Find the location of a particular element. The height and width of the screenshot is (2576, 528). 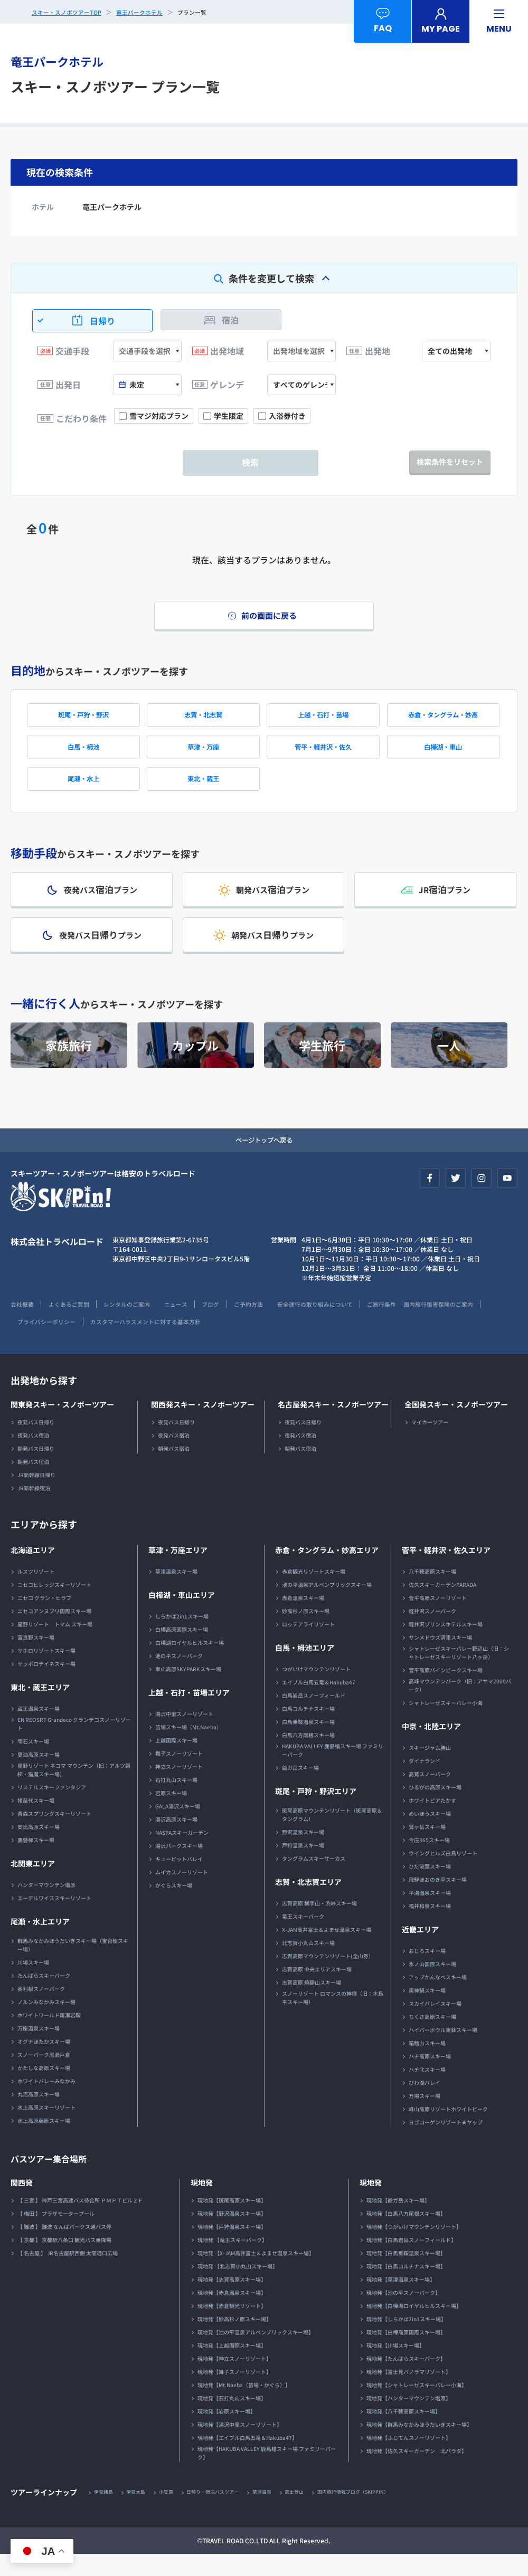

斑尾高原マウンテンリゾート（斑尾高原＆タングラム） is located at coordinates (332, 1835).